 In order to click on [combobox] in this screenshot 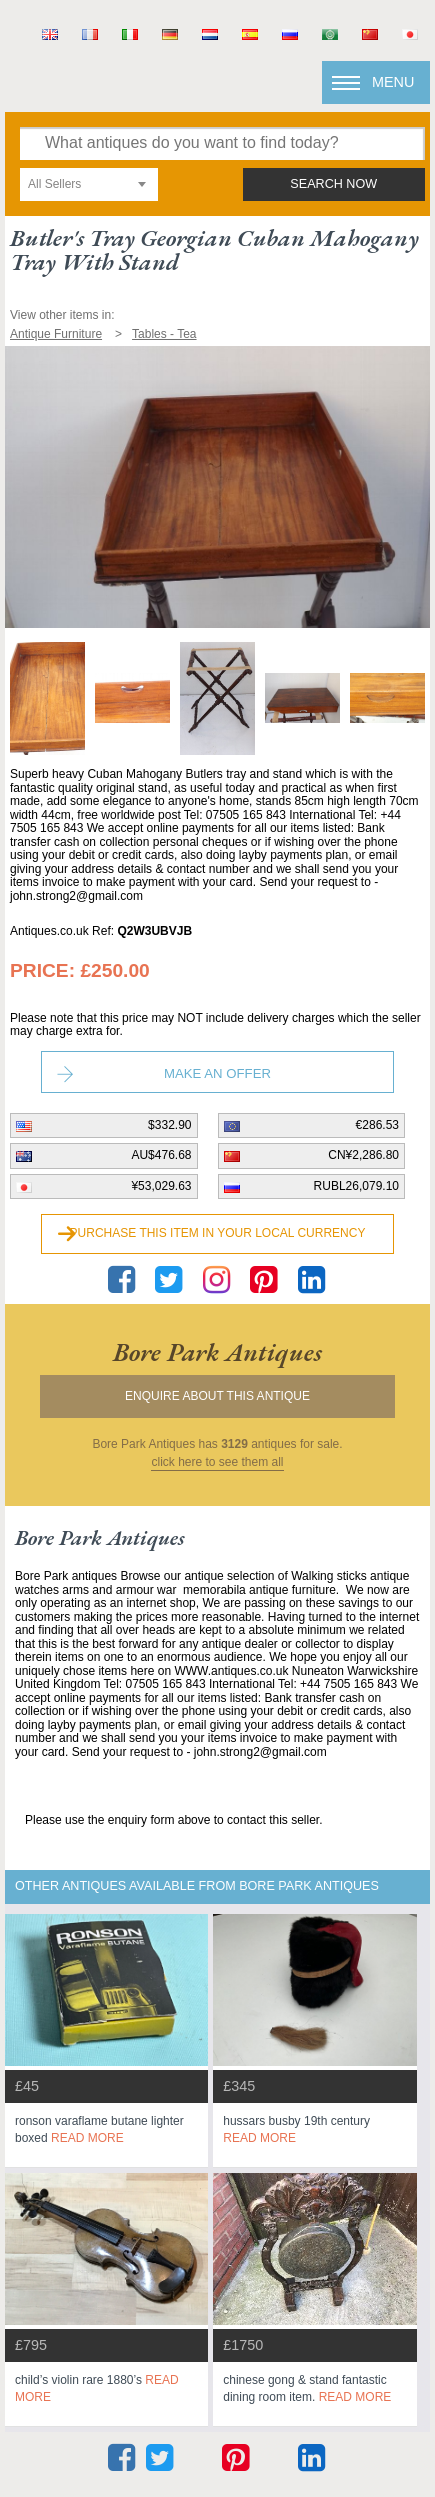, I will do `click(89, 184)`.